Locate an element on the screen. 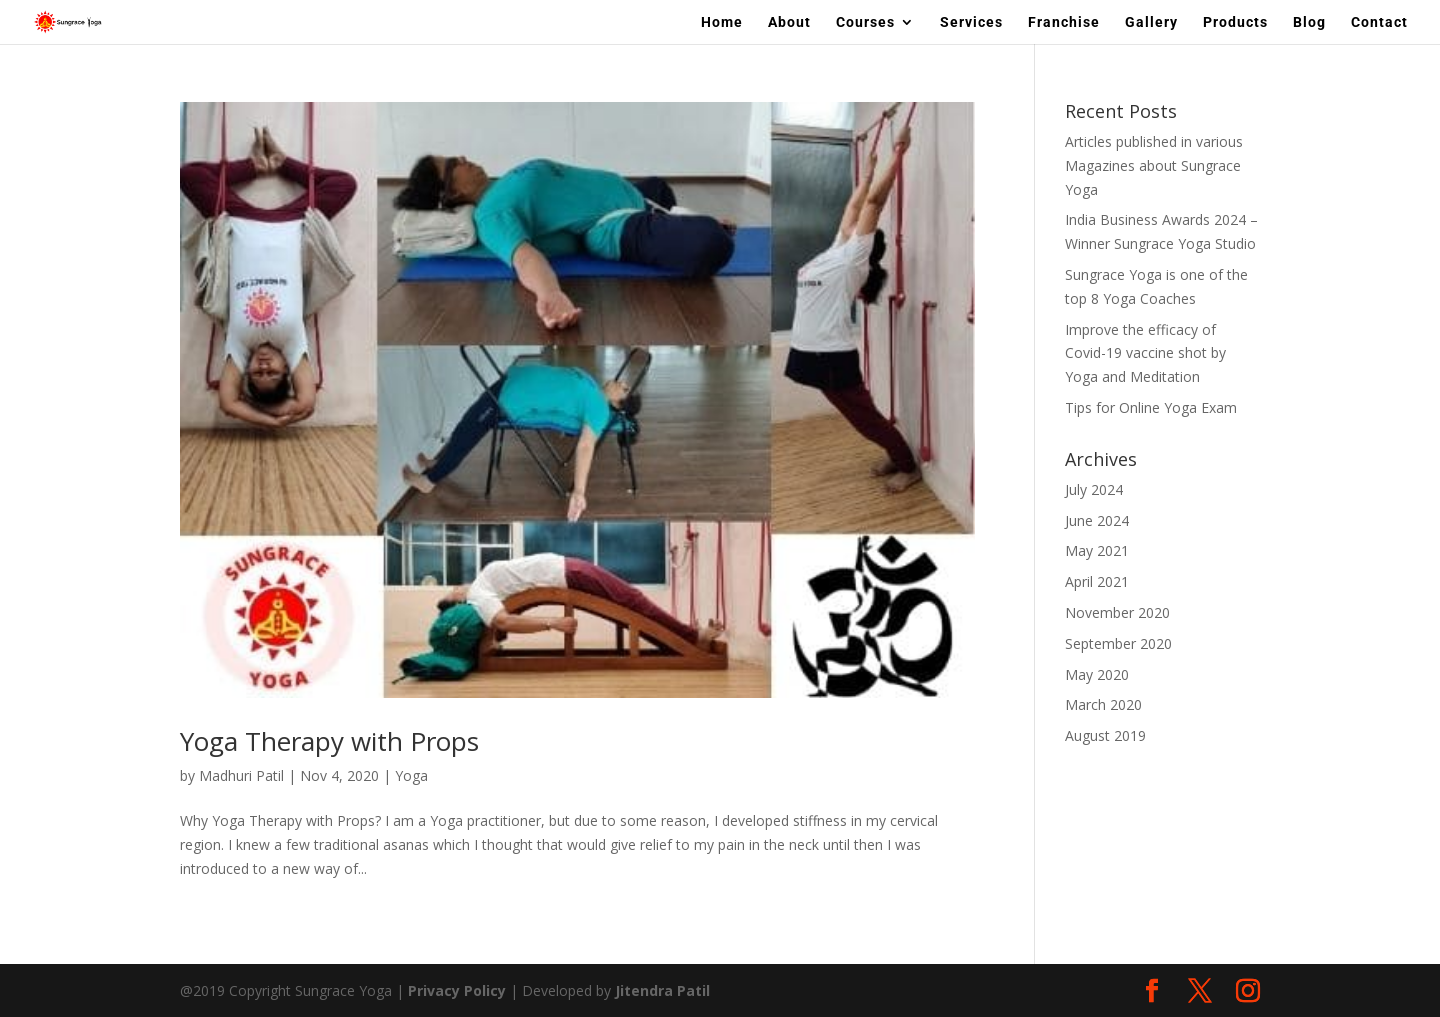 The height and width of the screenshot is (1017, 1440). Home is located at coordinates (722, 22).